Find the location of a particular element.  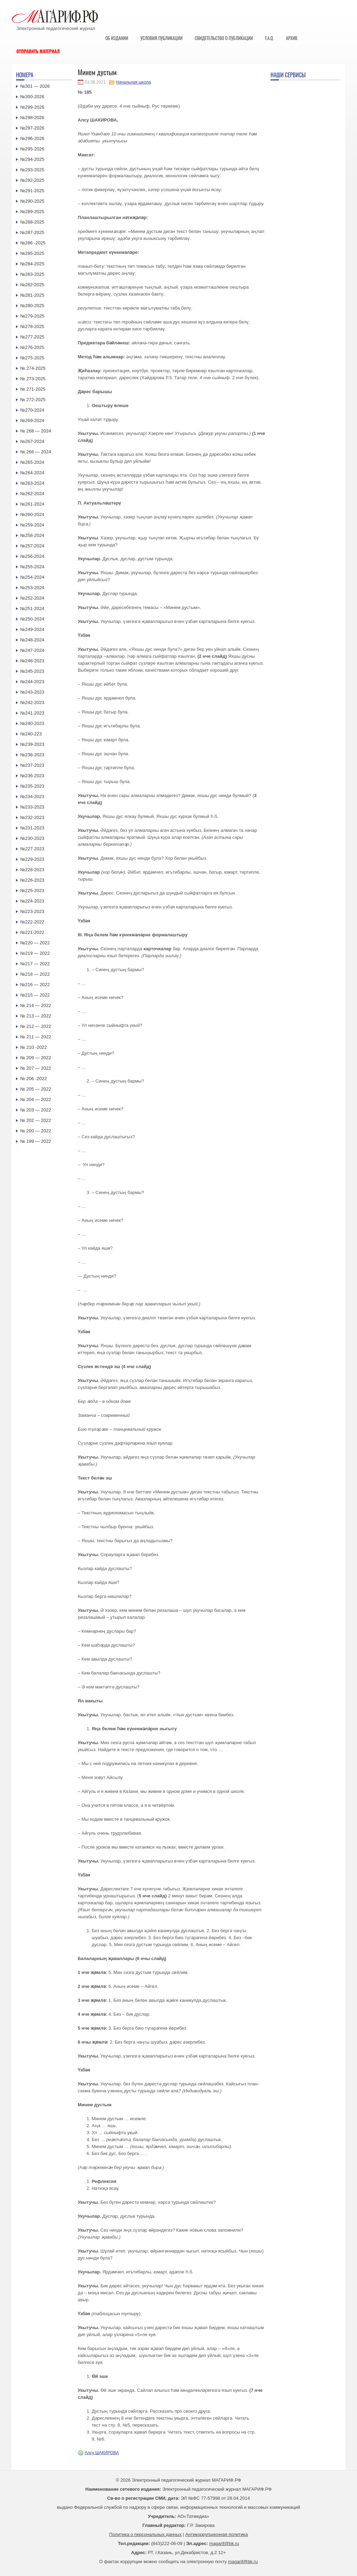

№281-2025 is located at coordinates (32, 295).